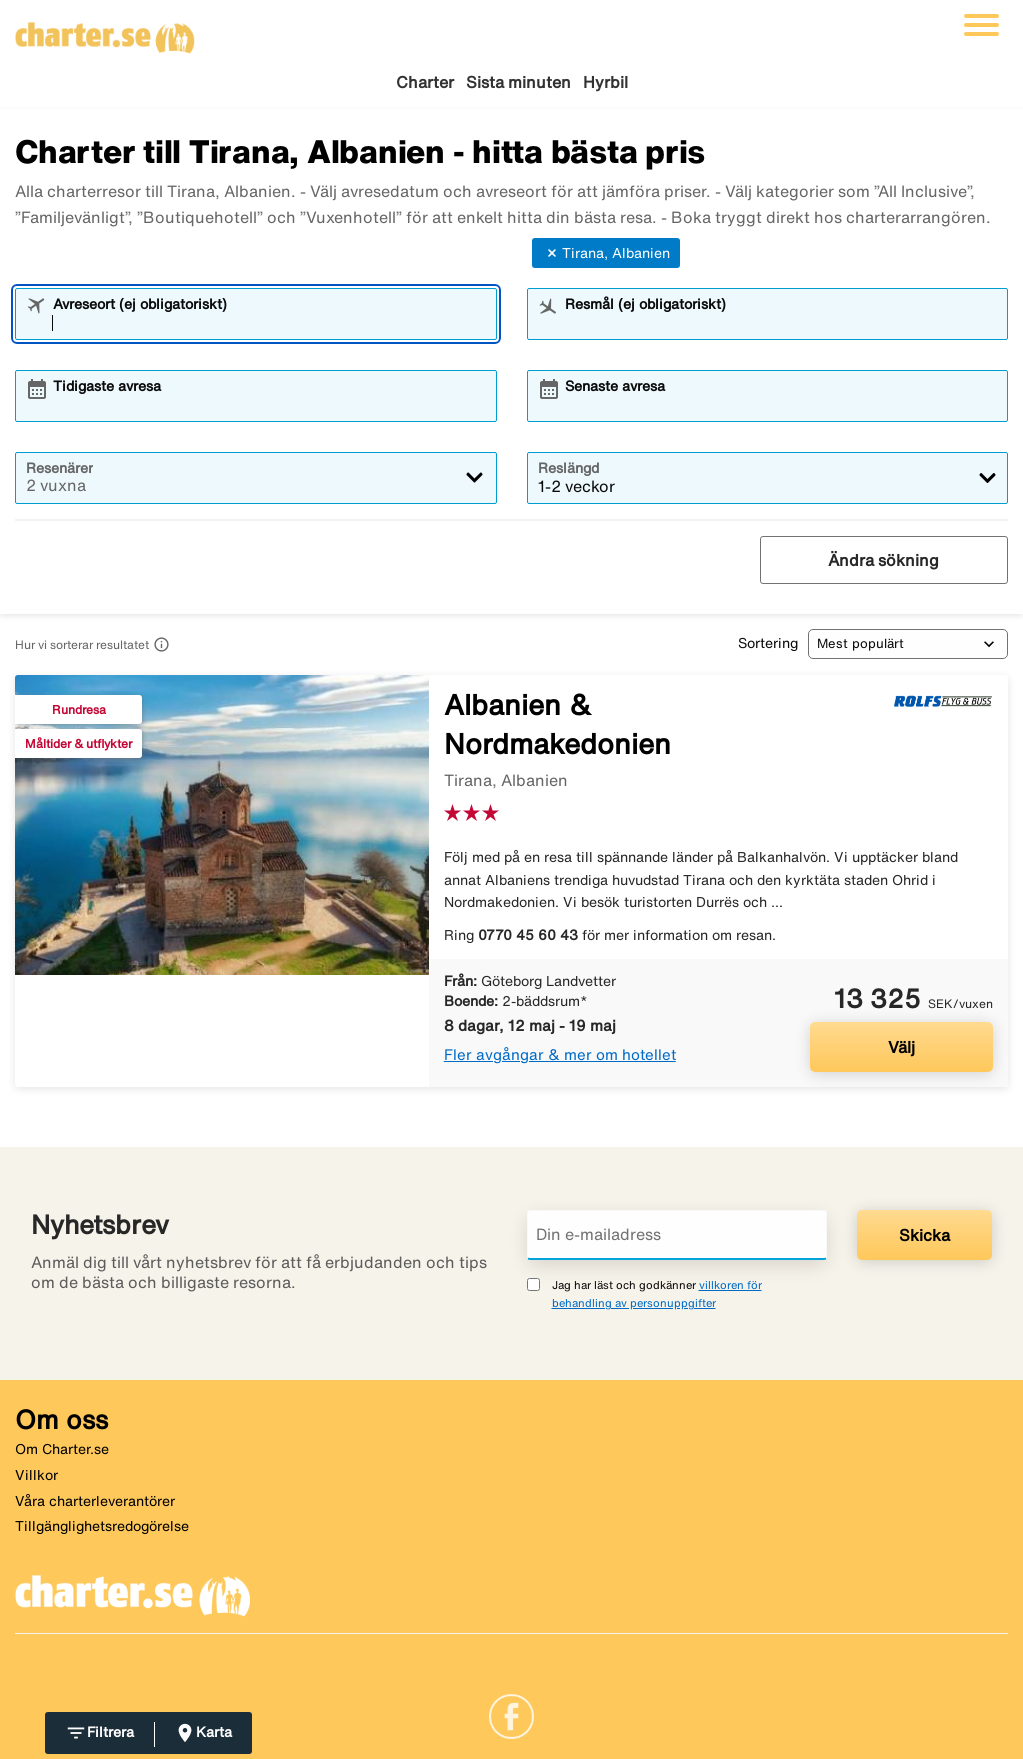  Describe the element at coordinates (677, 1235) in the screenshot. I see `[Din e-mailadress]` at that location.